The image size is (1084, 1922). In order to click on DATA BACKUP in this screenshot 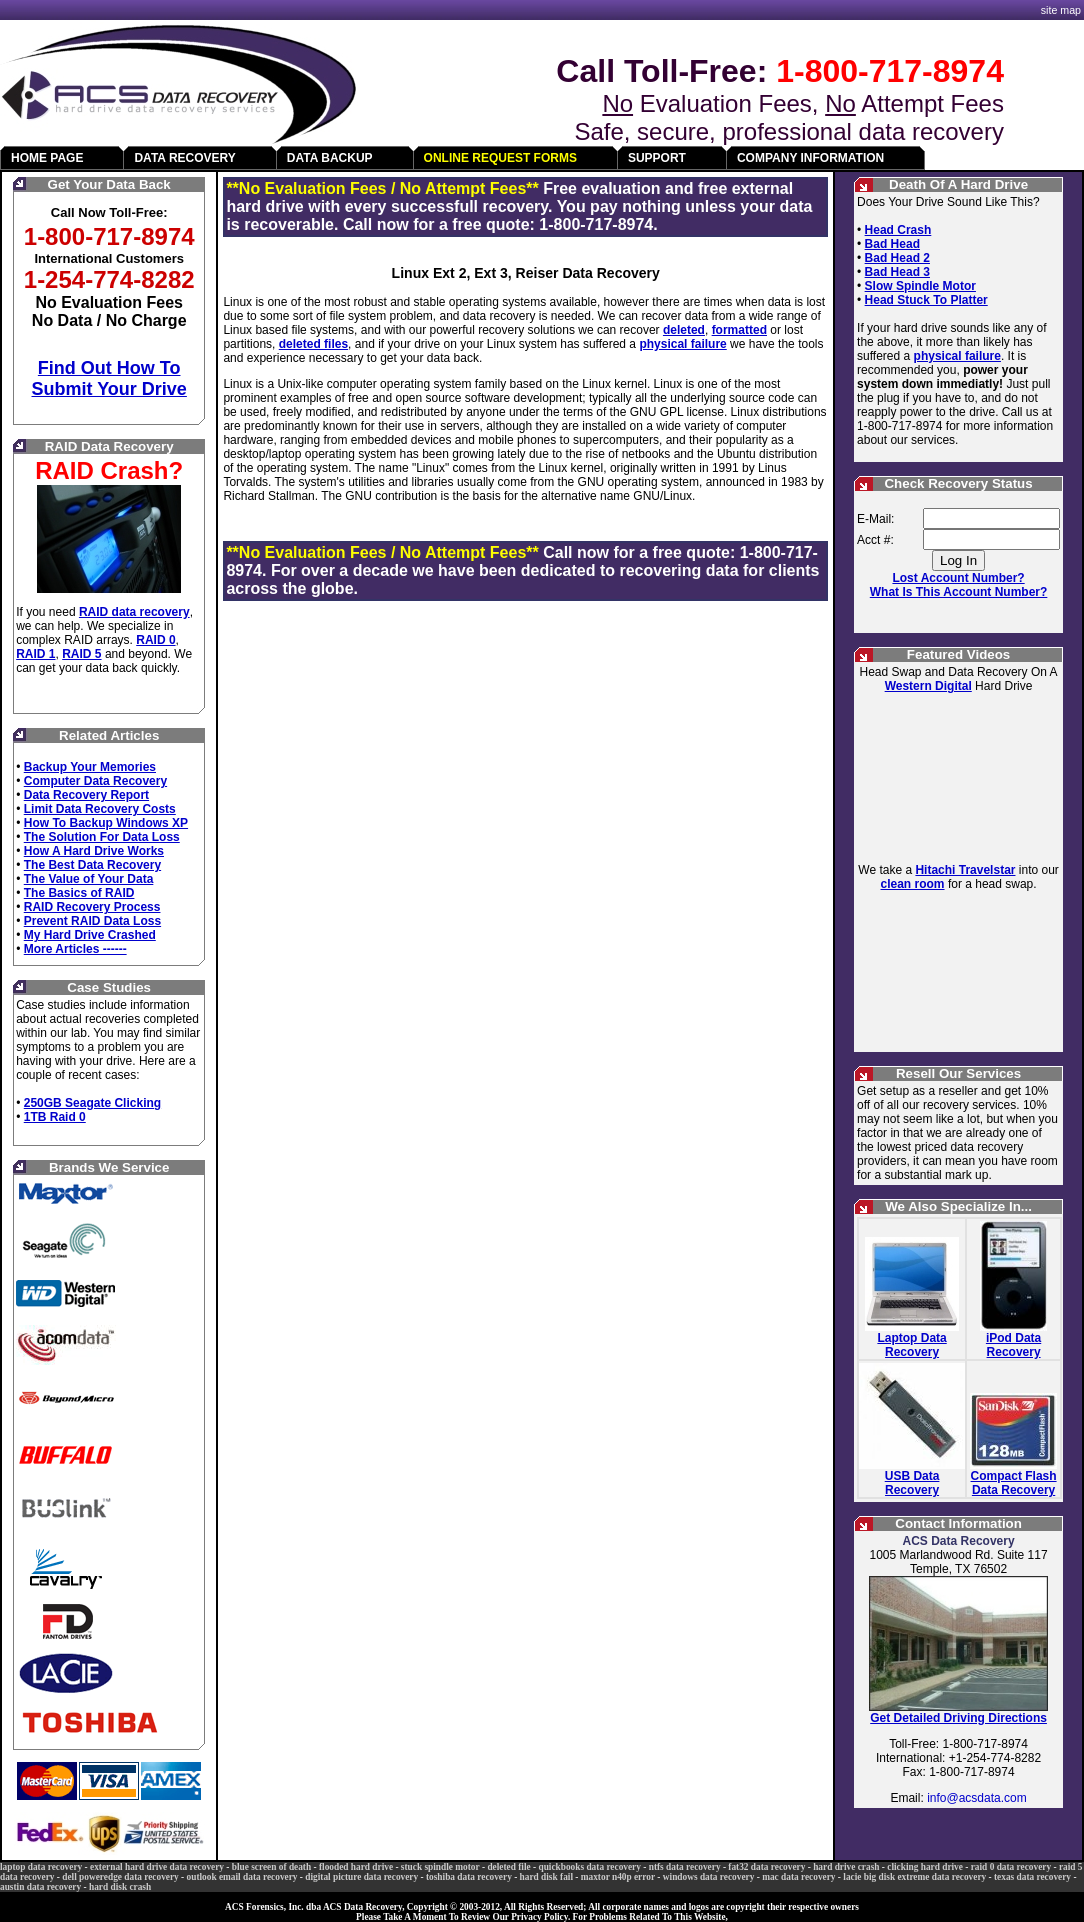, I will do `click(330, 158)`.